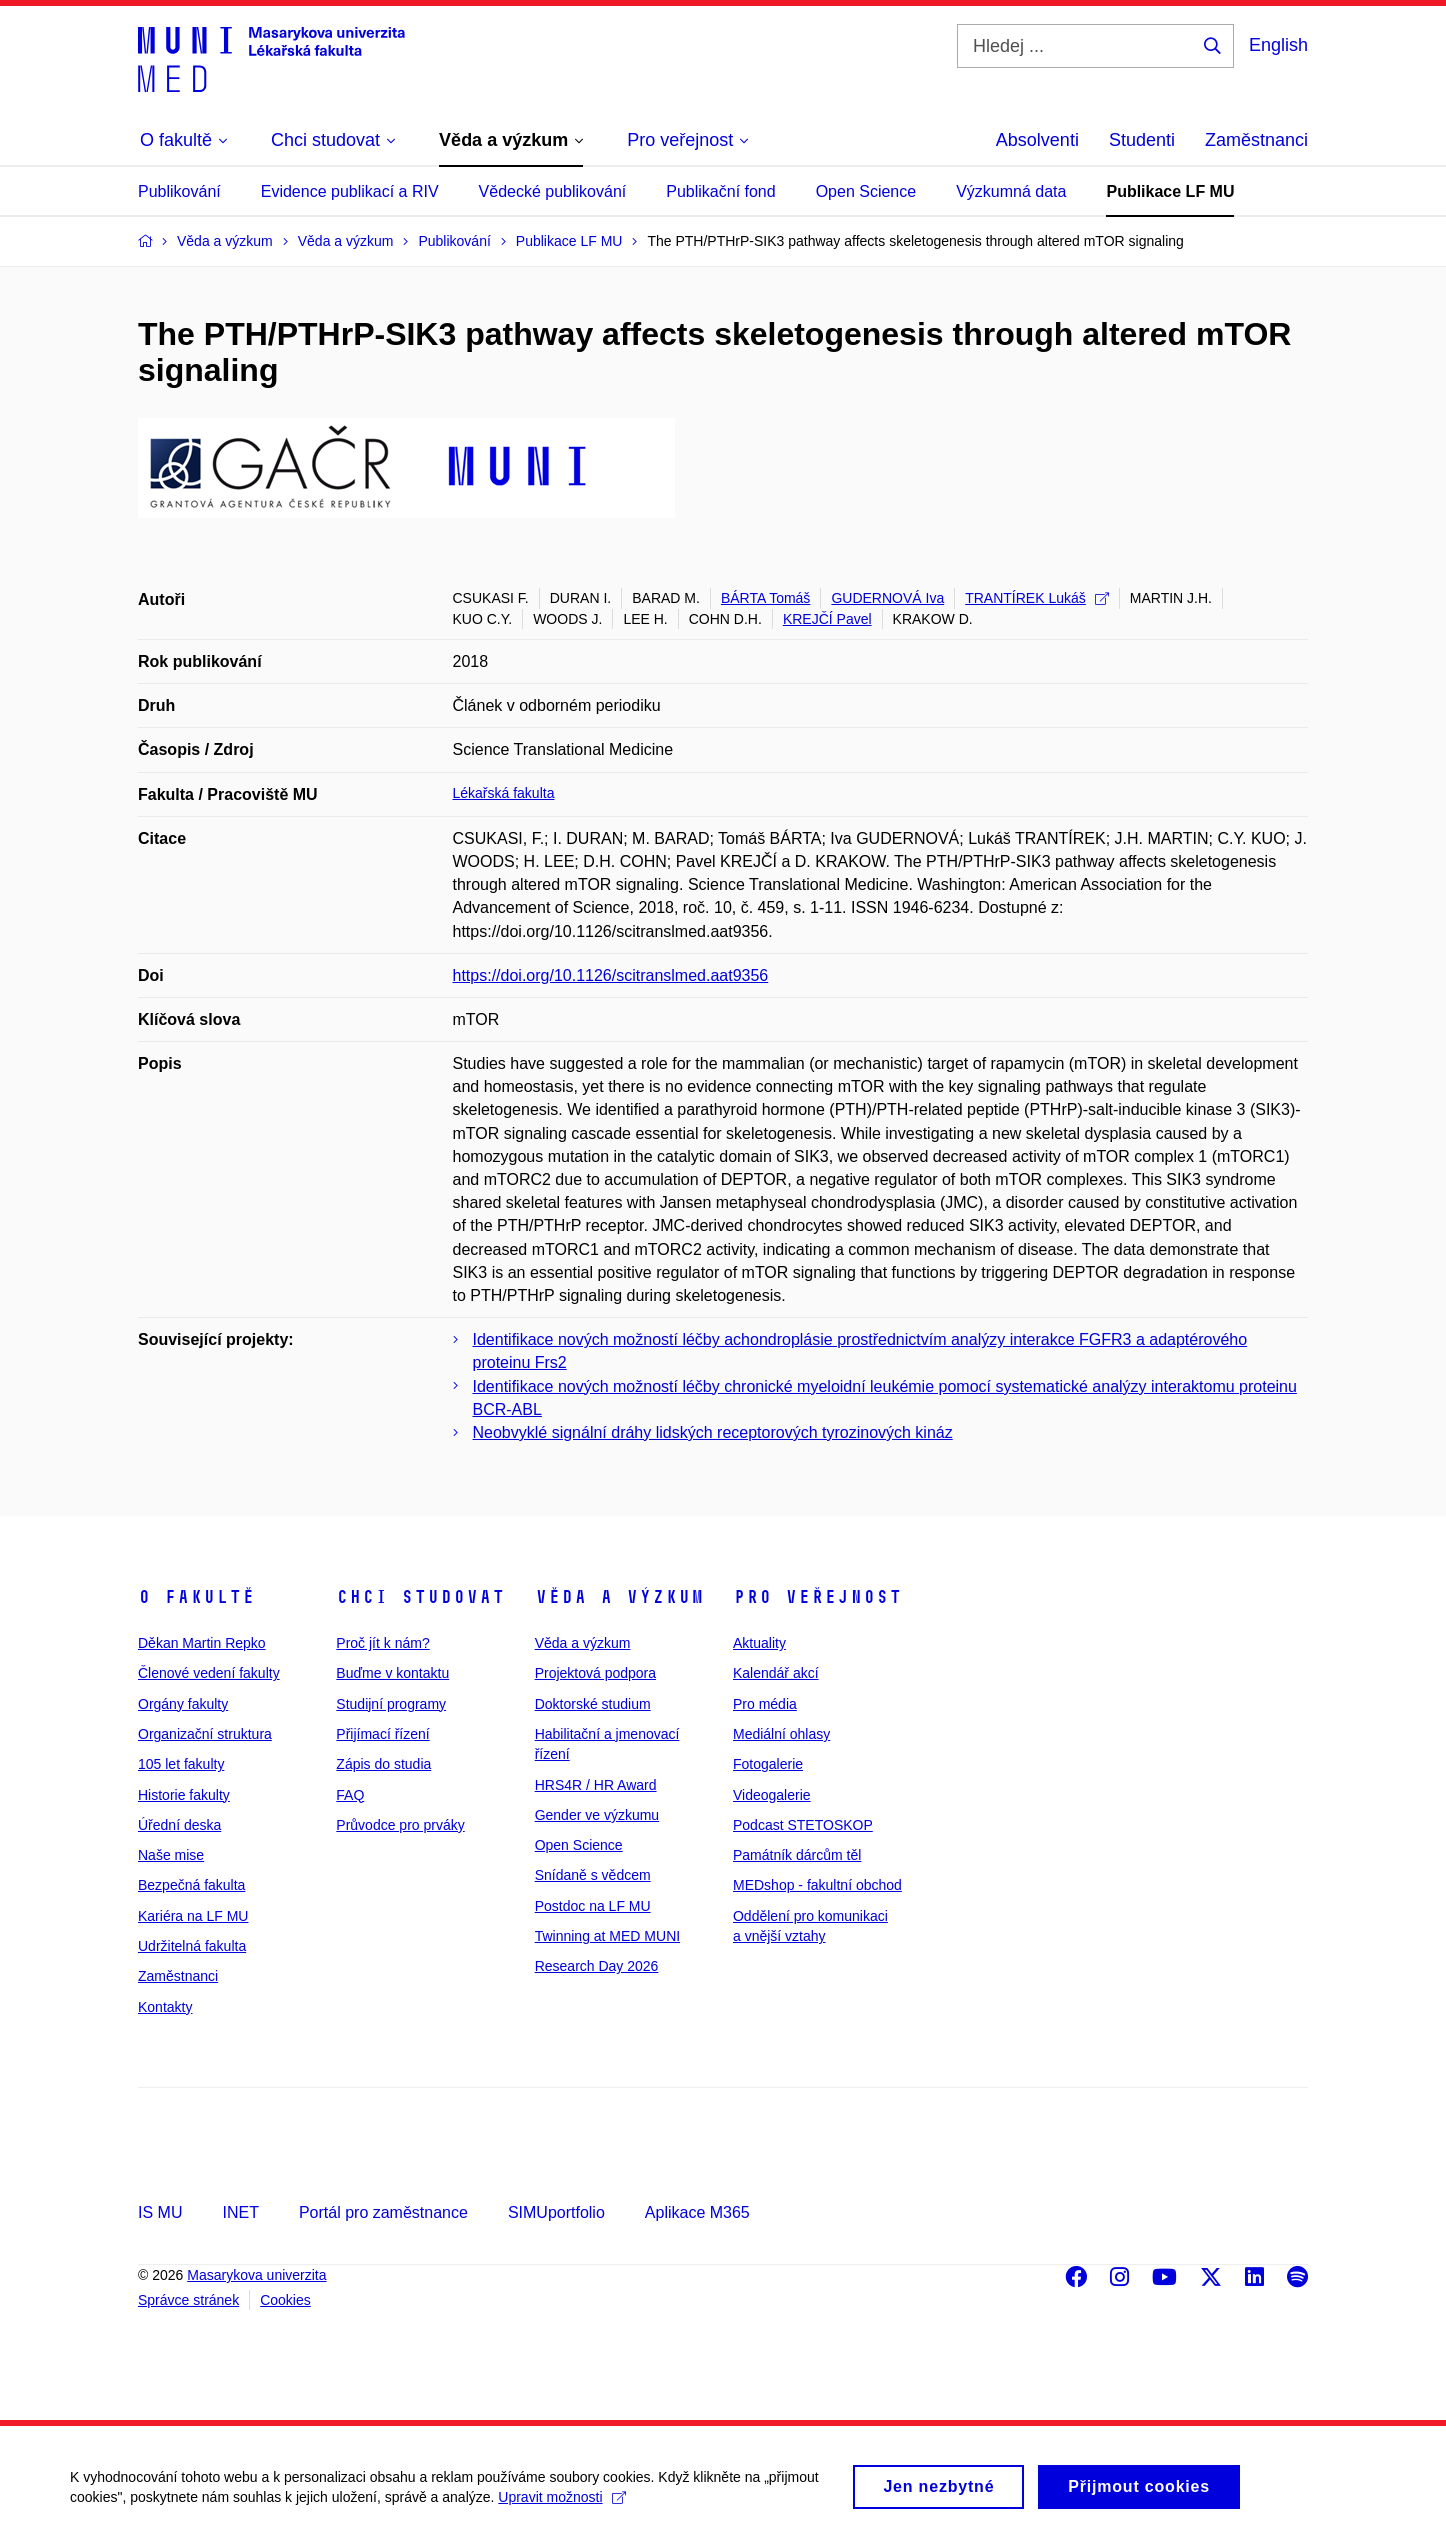 This screenshot has height=2547, width=1446. Describe the element at coordinates (772, 1795) in the screenshot. I see `Videogalerie` at that location.